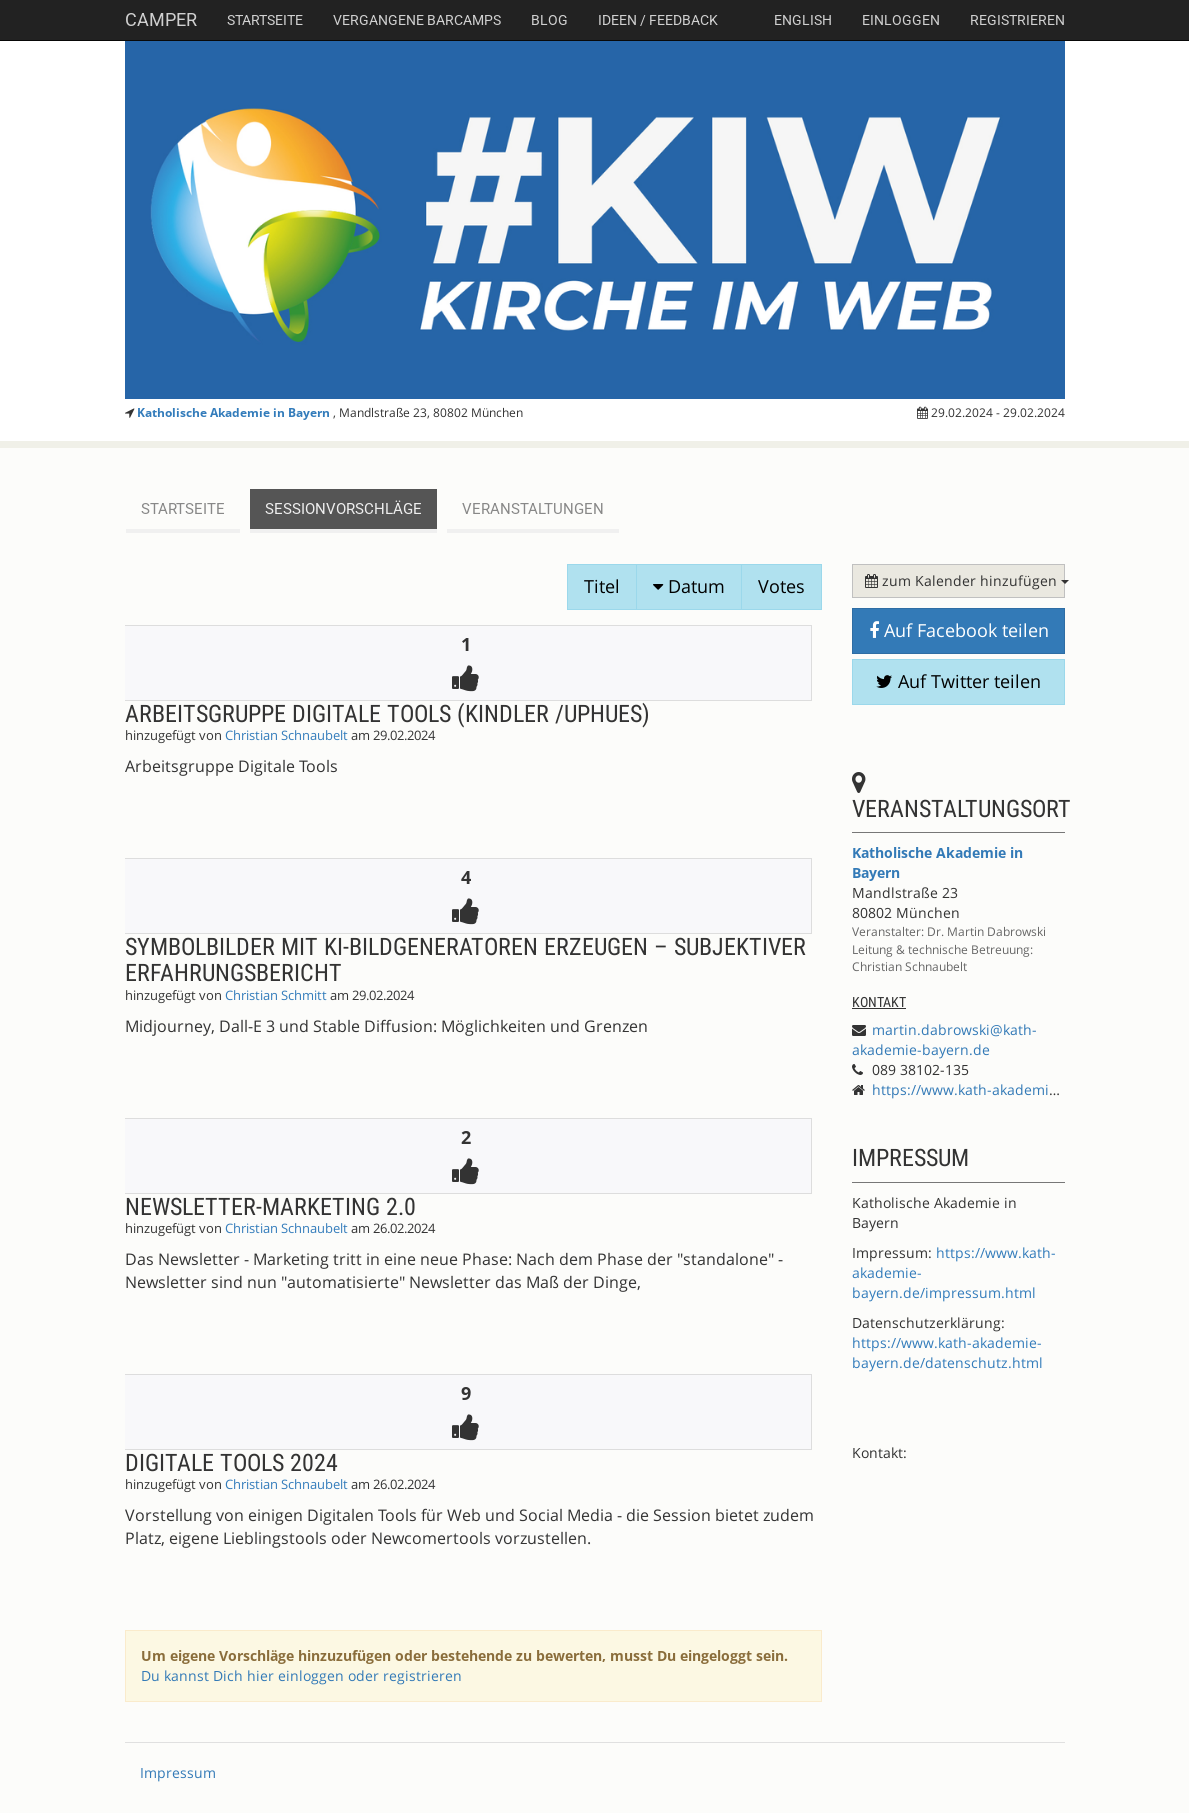 This screenshot has height=1813, width=1189. I want to click on Registrieren, so click(1017, 20).